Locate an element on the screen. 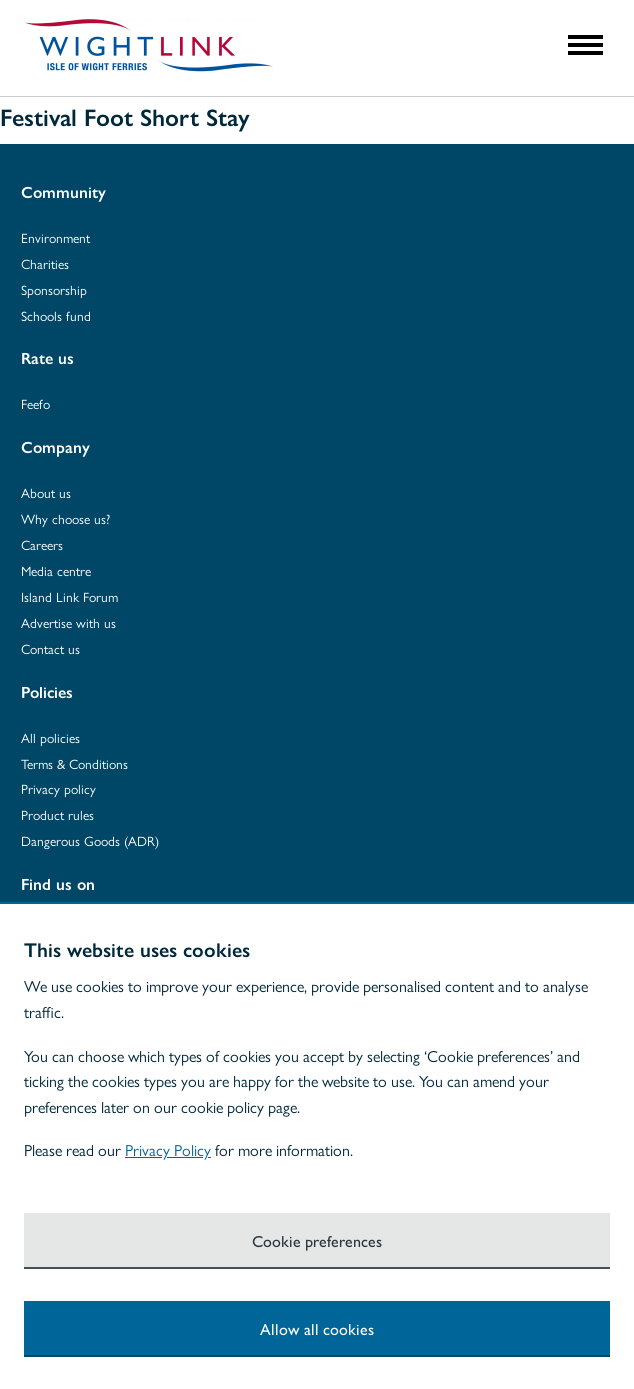 The height and width of the screenshot is (1389, 634). Privacy policy is located at coordinates (58, 788).